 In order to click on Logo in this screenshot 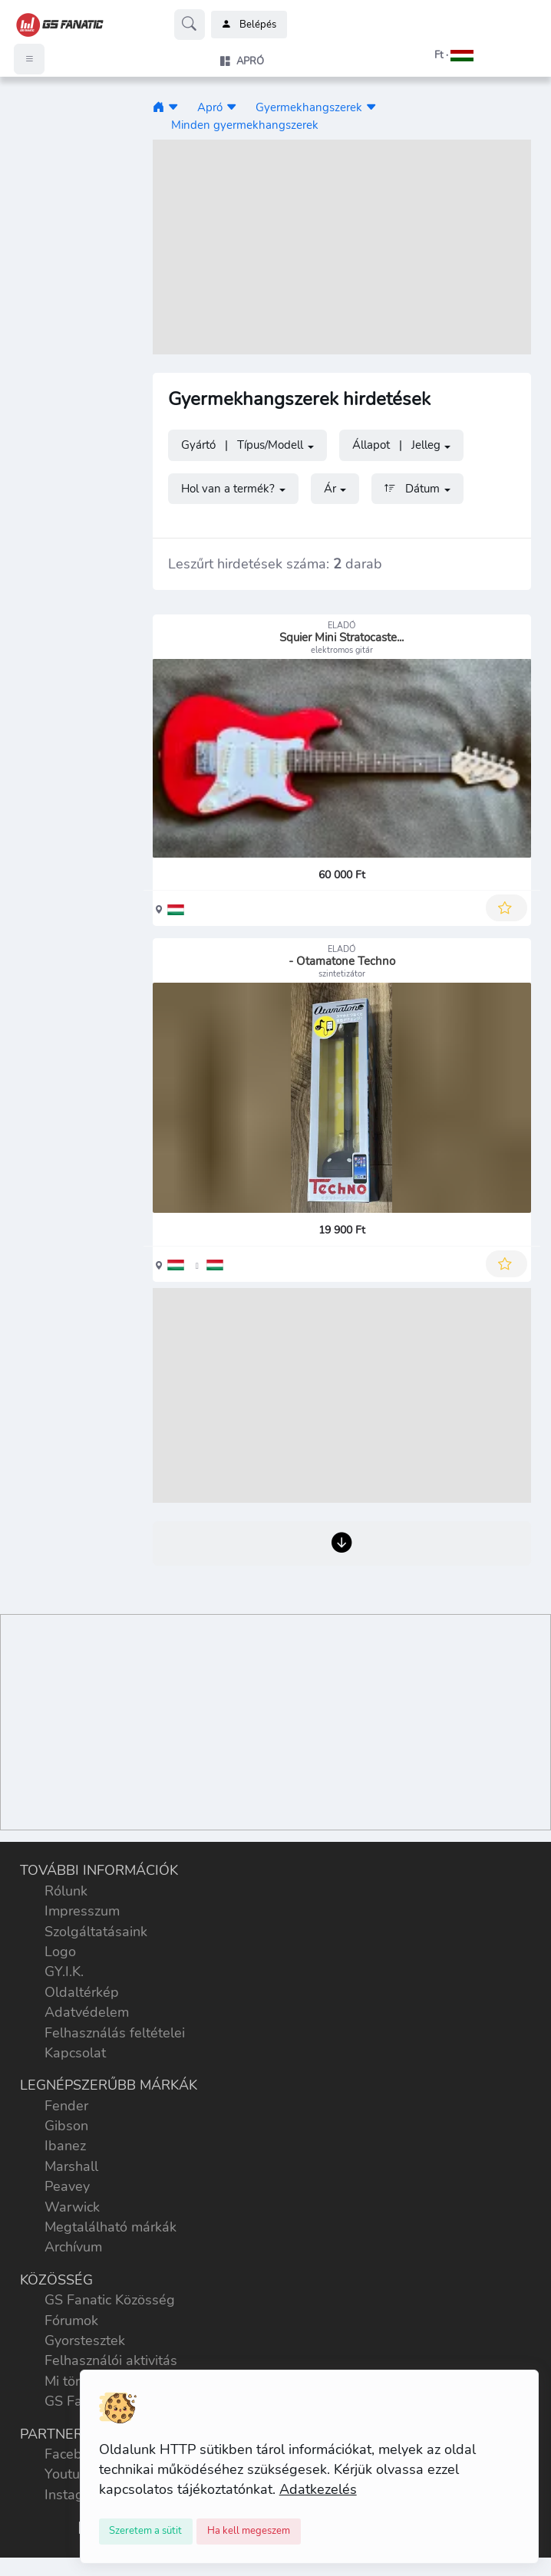, I will do `click(60, 1951)`.